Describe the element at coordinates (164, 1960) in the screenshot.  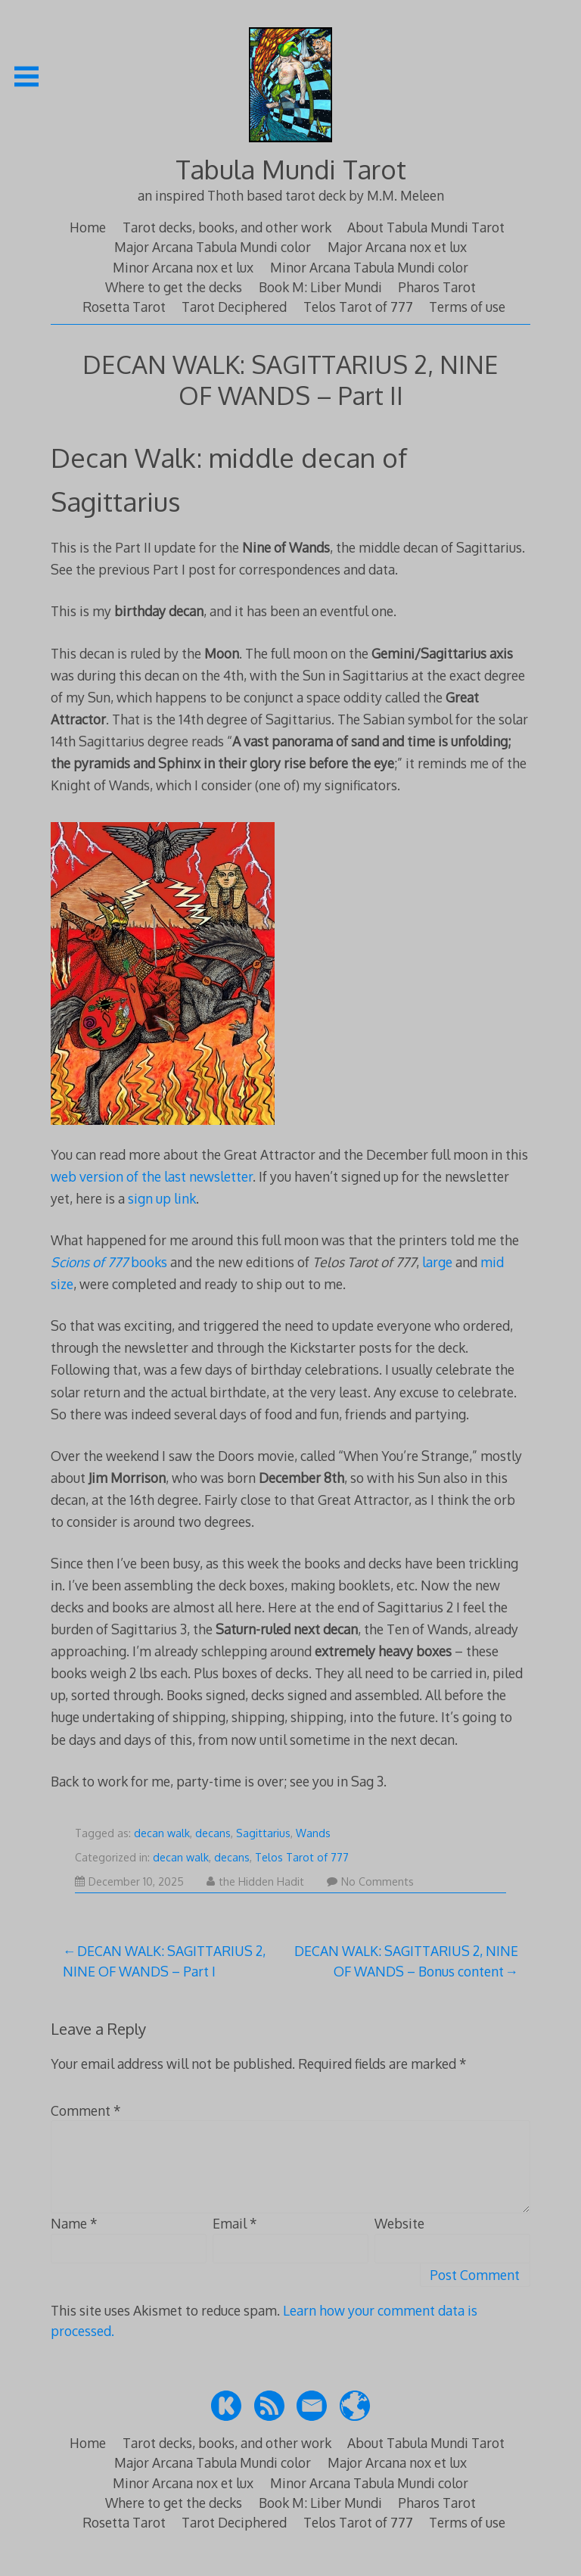
I see `DECAN WALK: SAGITTARIUS 2, NINE OF WANDS – Part I` at that location.